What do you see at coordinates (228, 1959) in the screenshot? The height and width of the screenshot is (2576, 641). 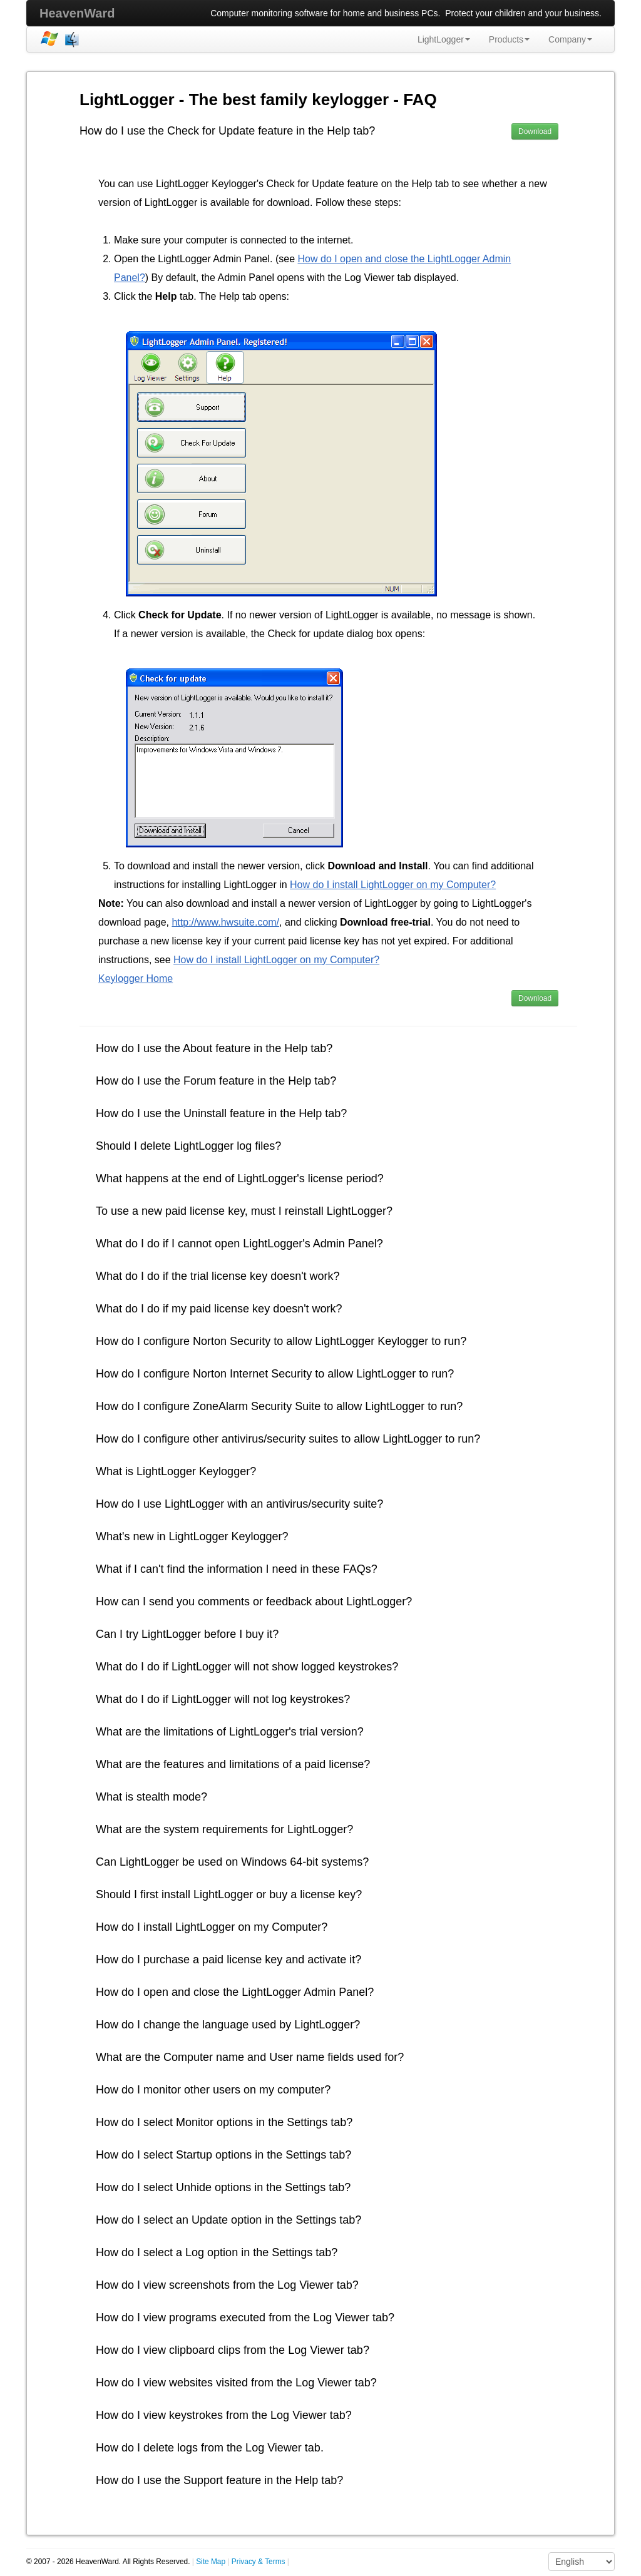 I see `How do I purchase a paid license key and activate it?` at bounding box center [228, 1959].